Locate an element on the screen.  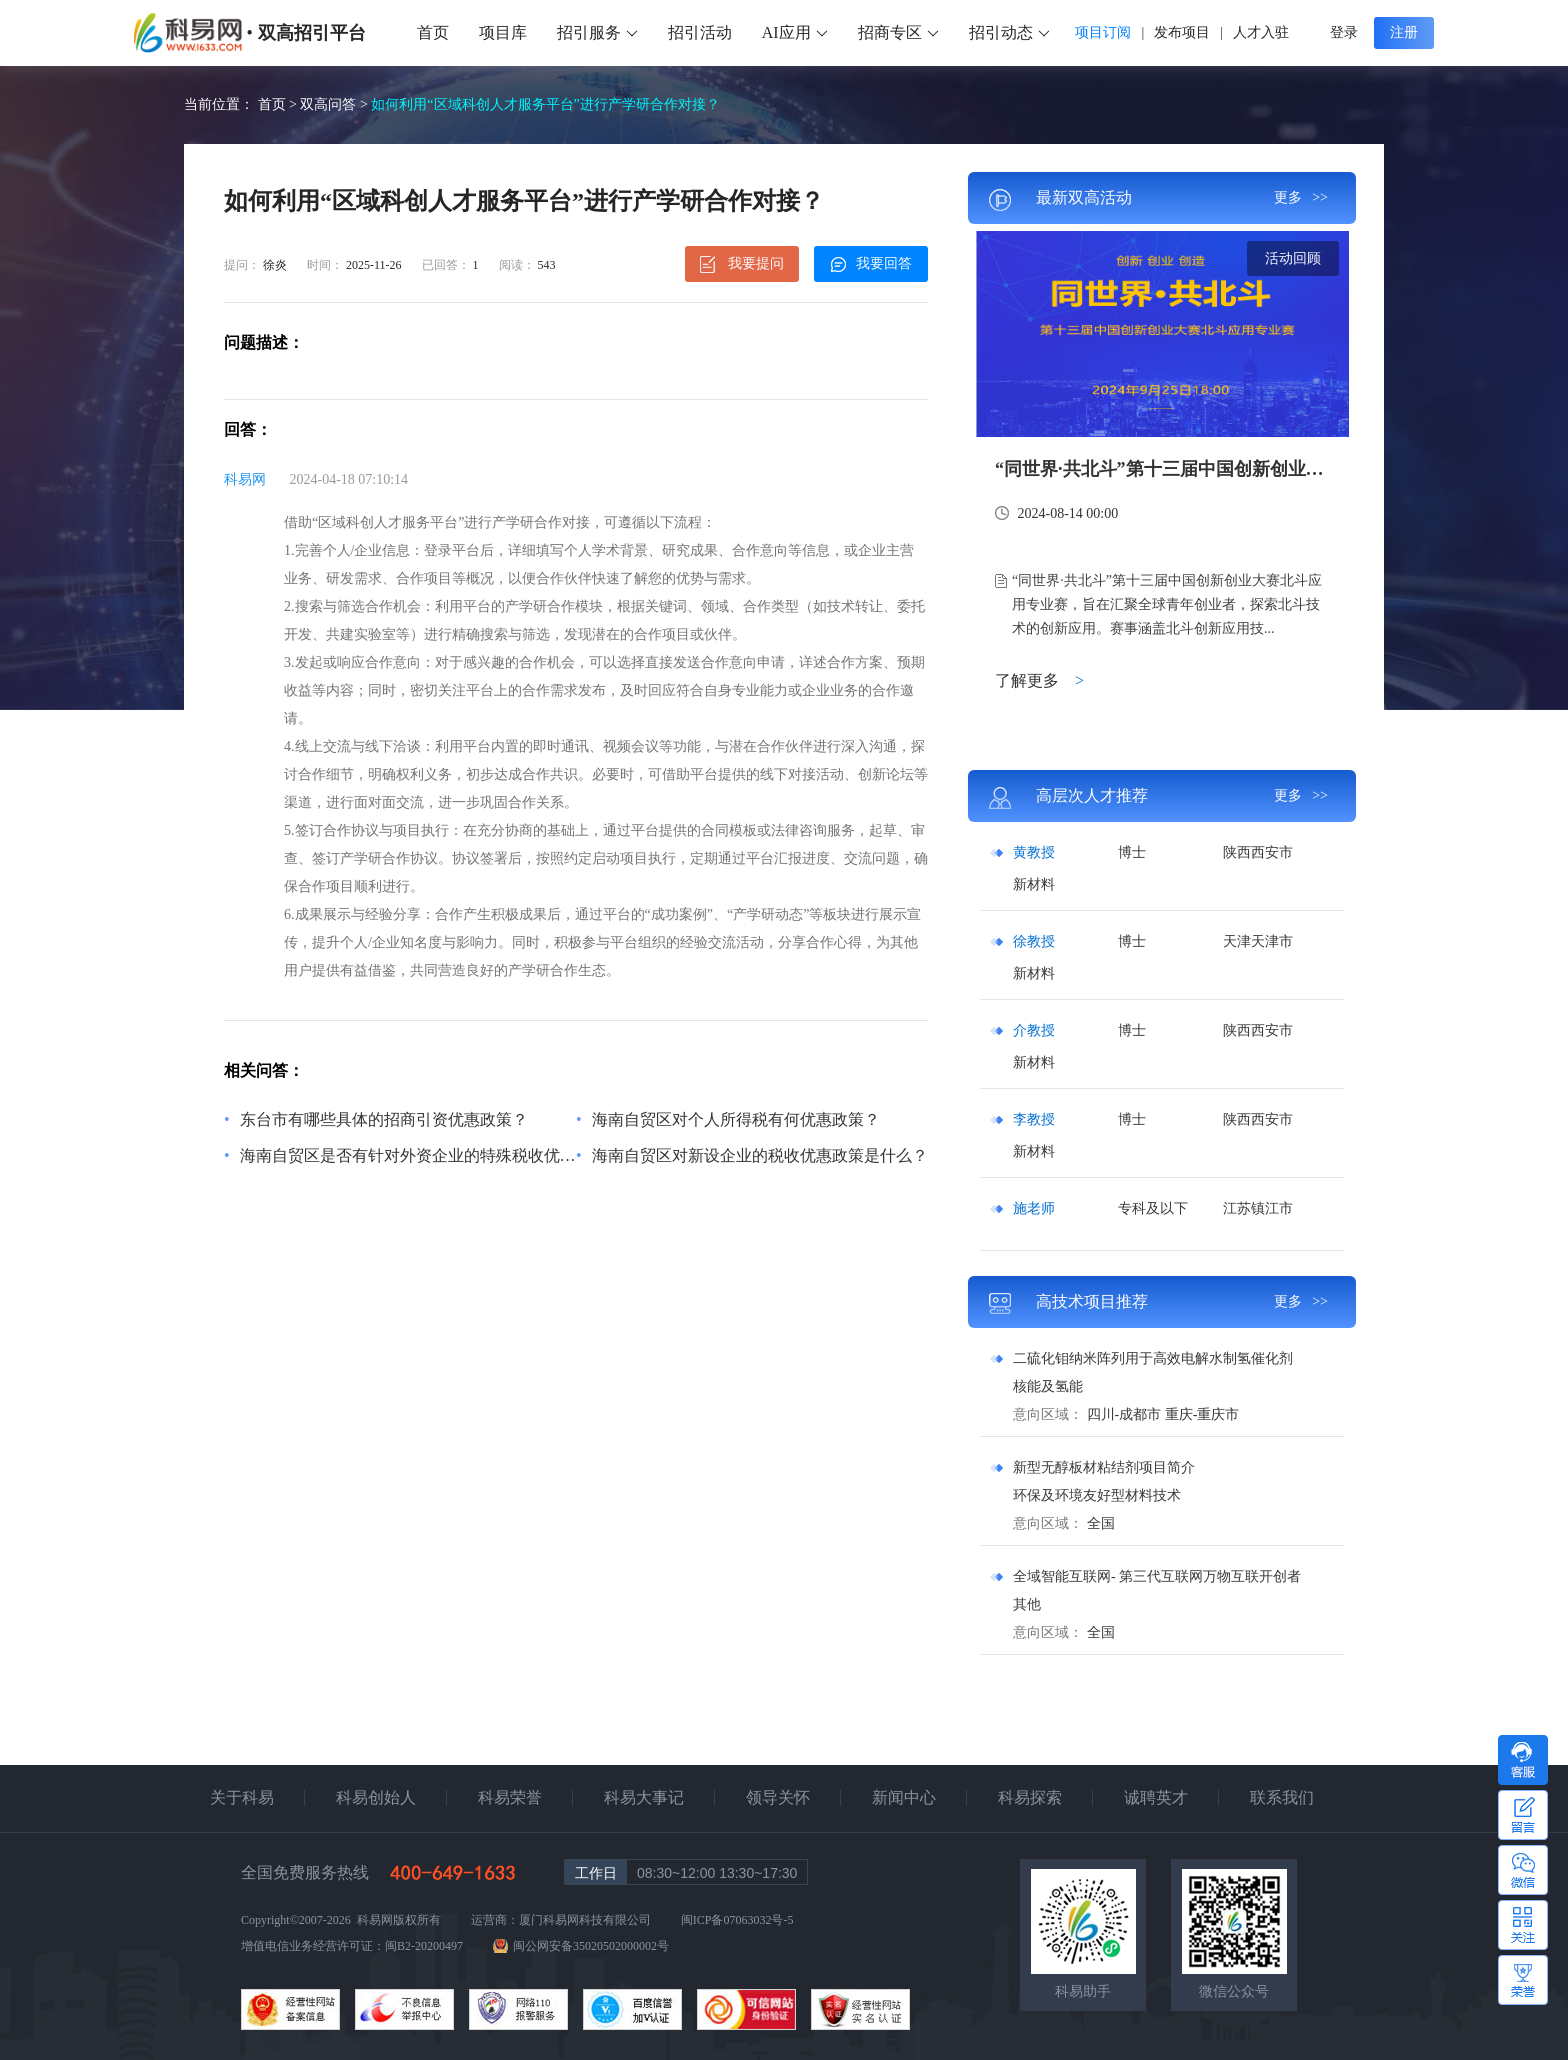
如何利用“区域科创人才服务平台”进行产学研合作对接？ is located at coordinates (545, 104).